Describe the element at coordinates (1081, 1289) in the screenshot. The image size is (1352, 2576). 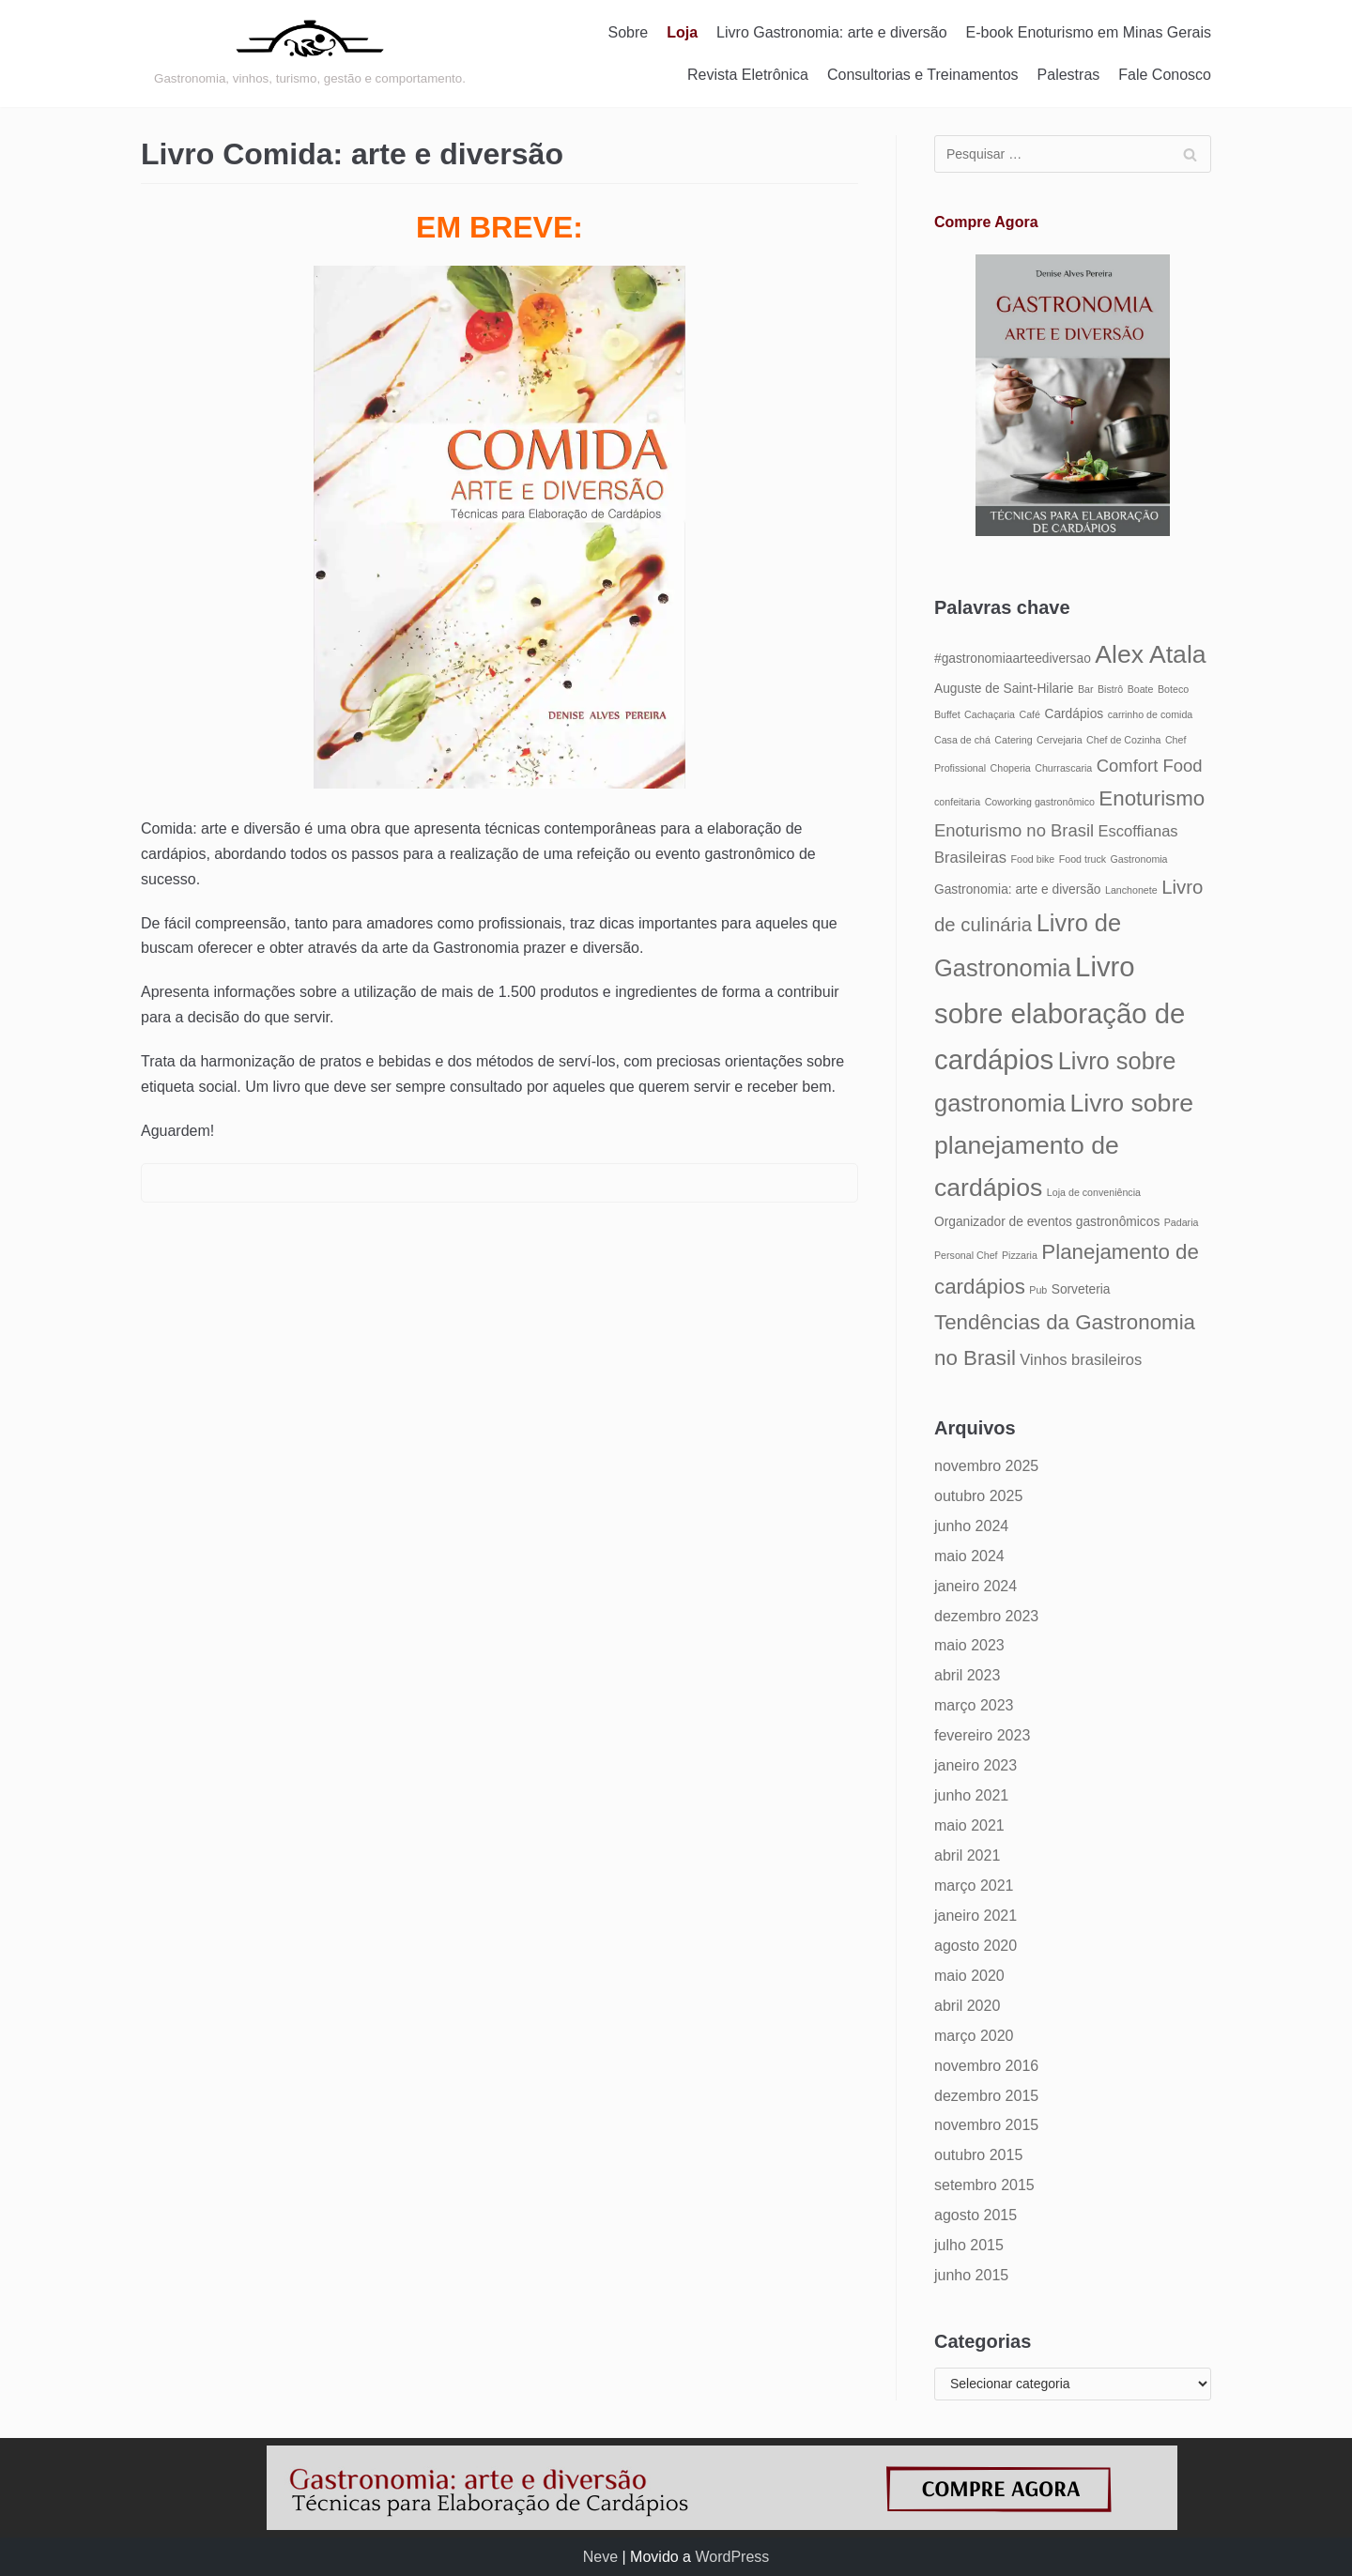
I see `Sorveteria [Sorveteria (5 itens)]` at that location.